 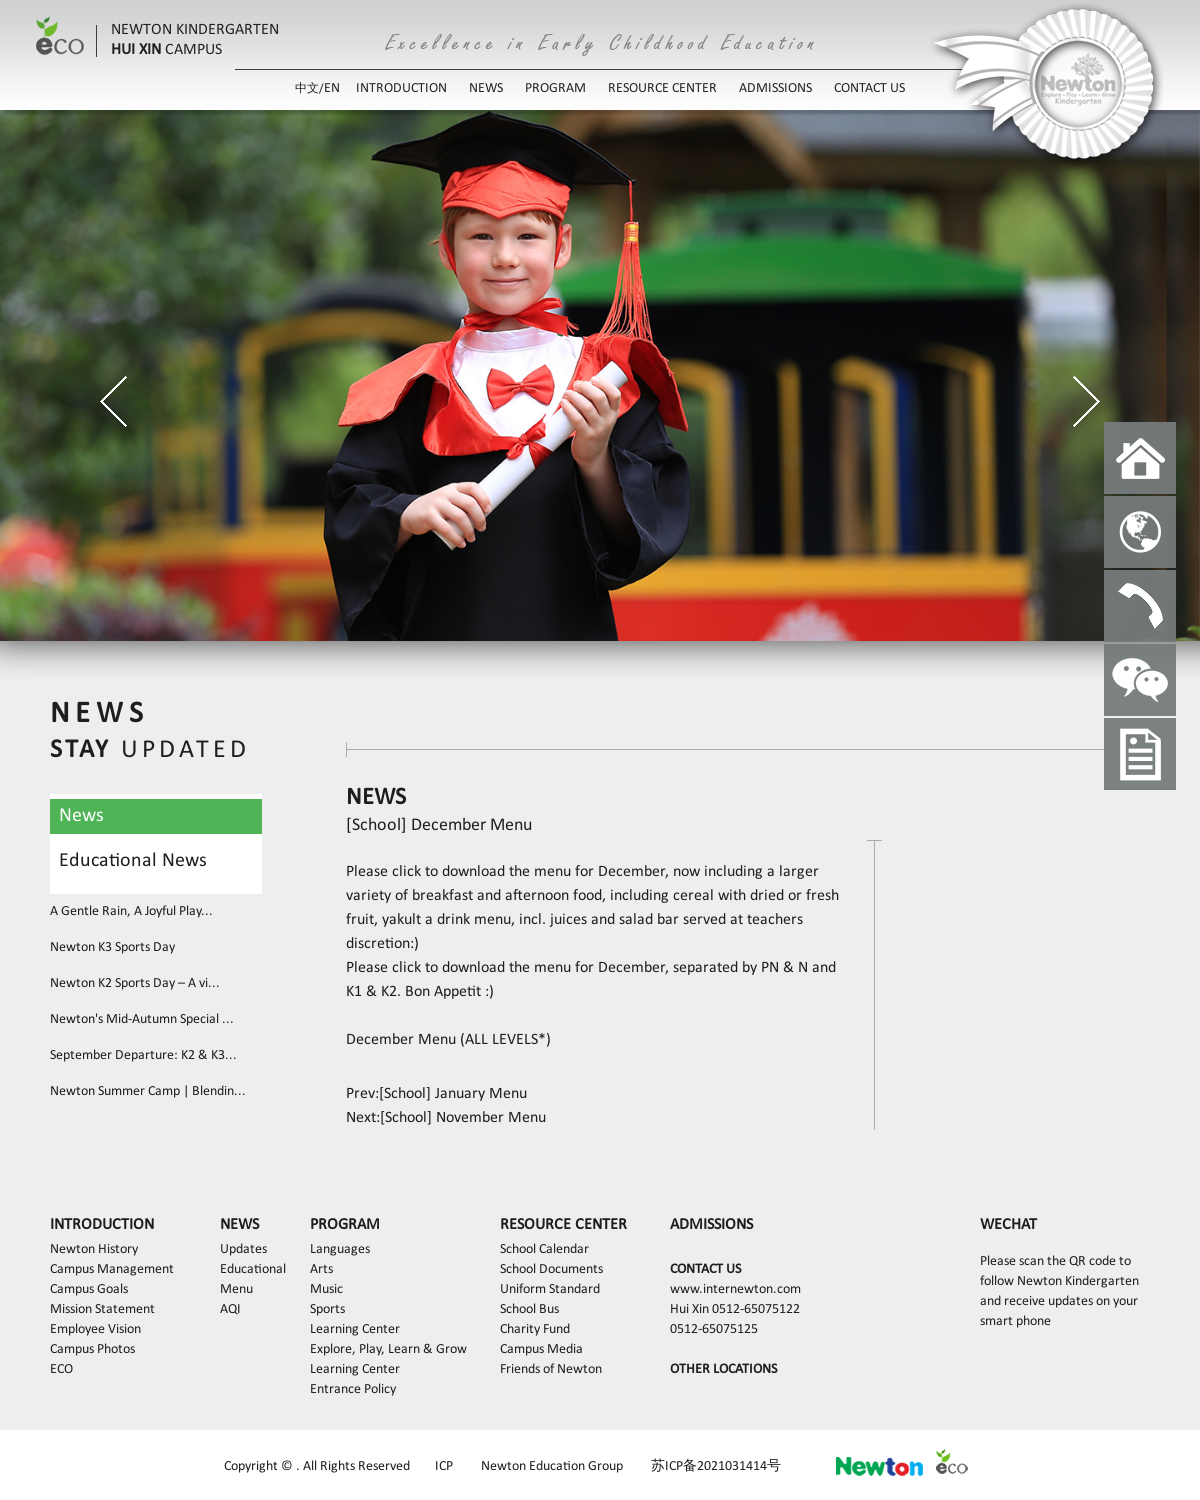 I want to click on EN, so click(x=332, y=88).